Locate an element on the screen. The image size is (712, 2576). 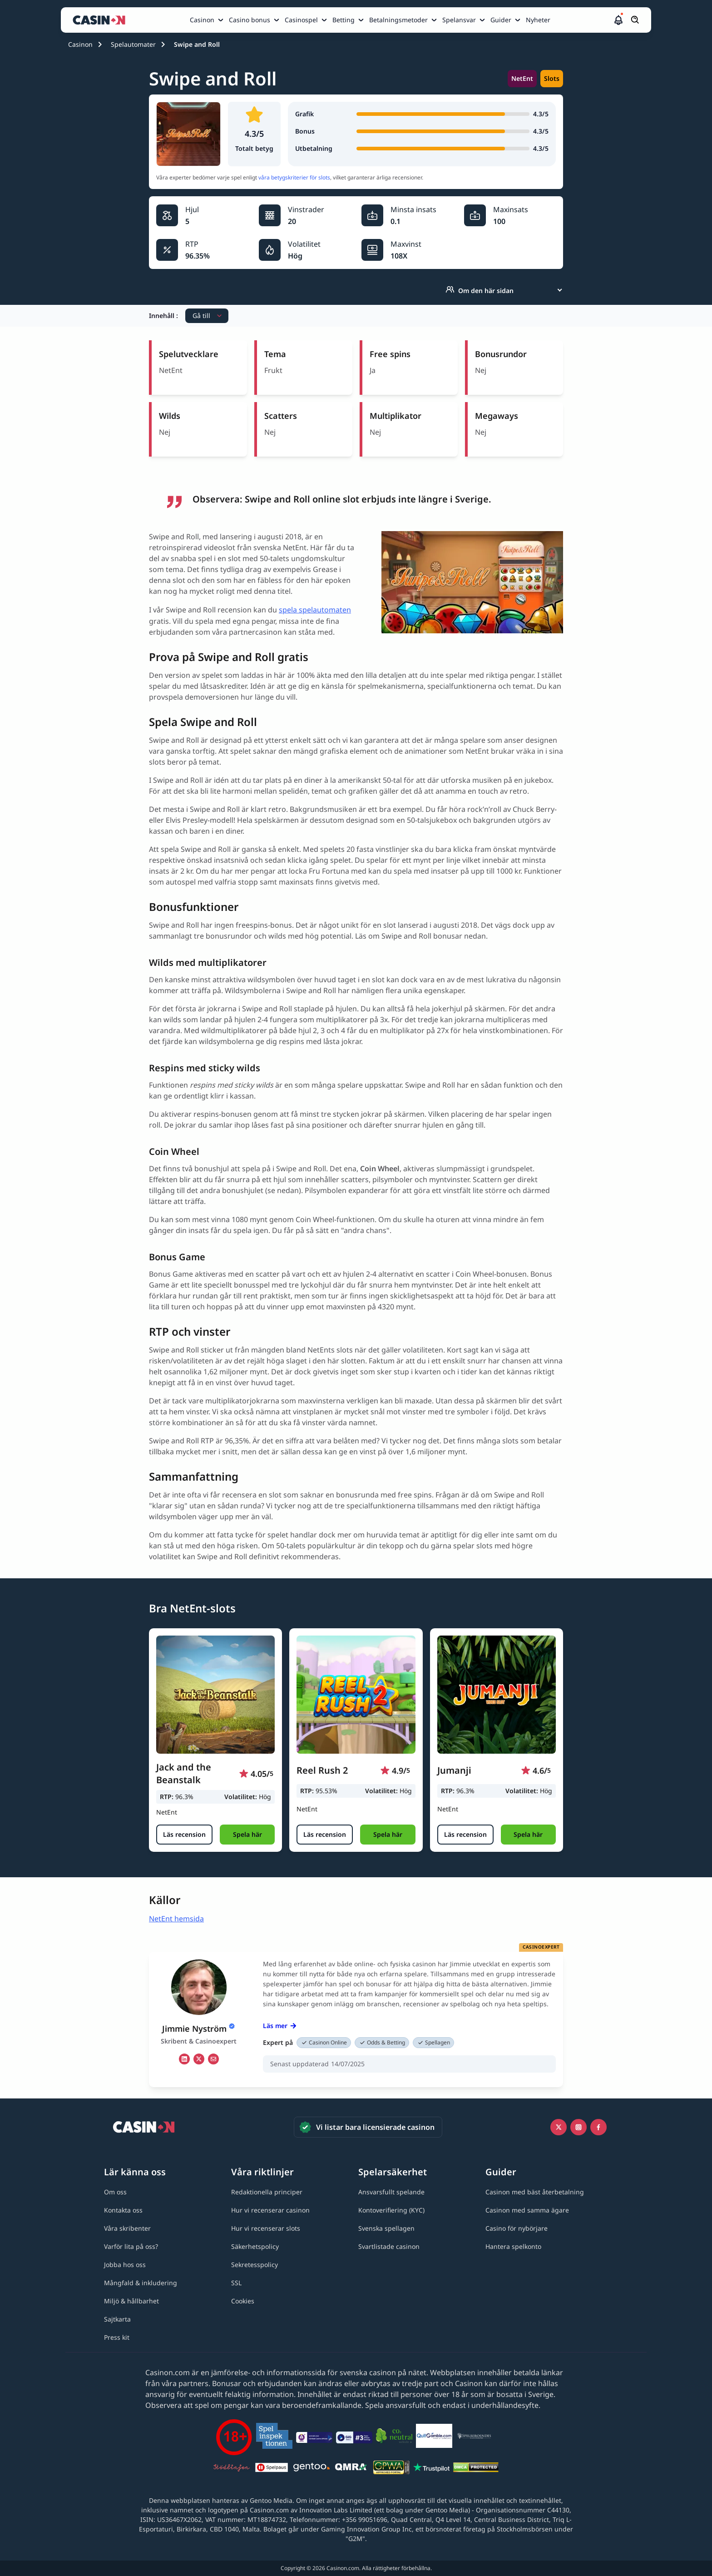
[Svartlistade casinon link] is located at coordinates (389, 2246).